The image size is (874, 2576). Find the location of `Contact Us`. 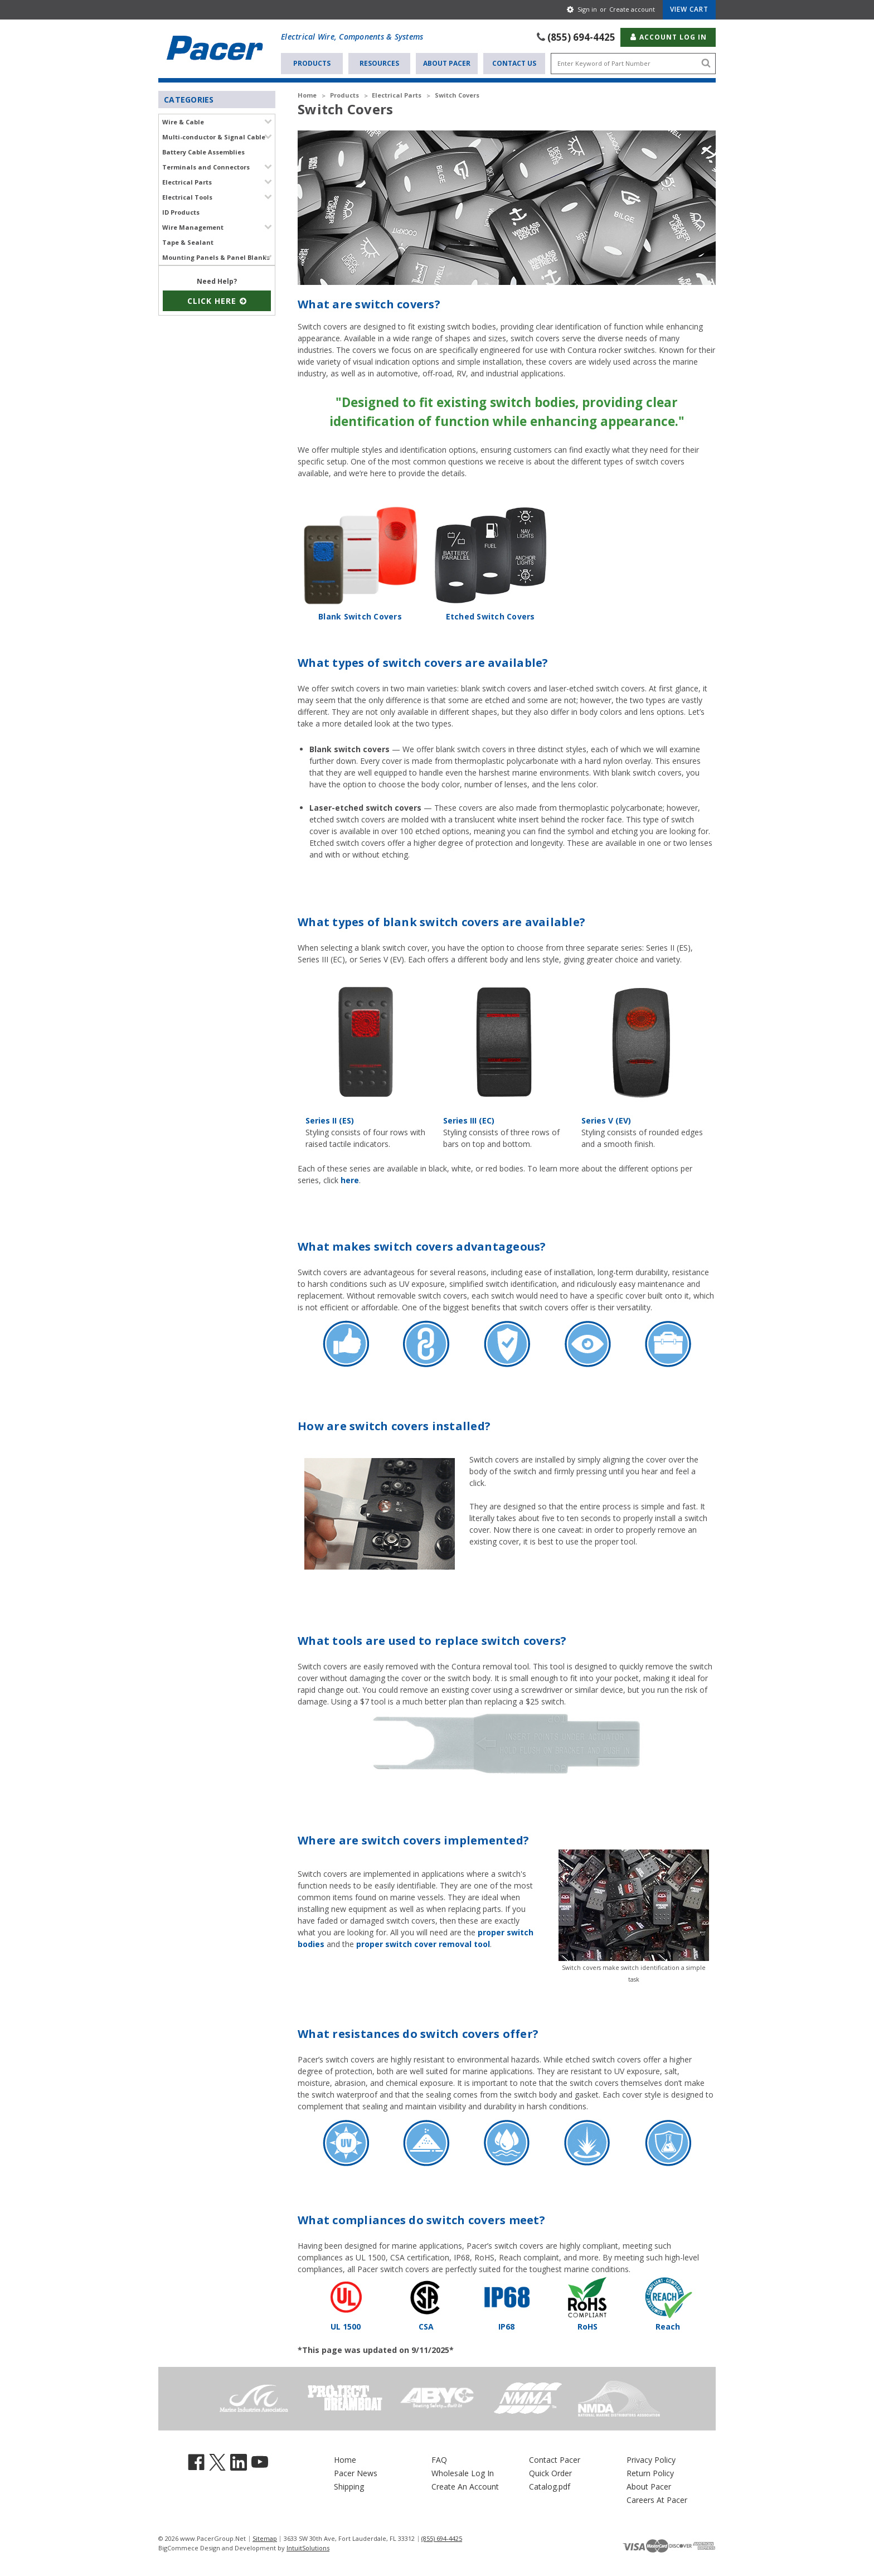

Contact Us is located at coordinates (514, 62).